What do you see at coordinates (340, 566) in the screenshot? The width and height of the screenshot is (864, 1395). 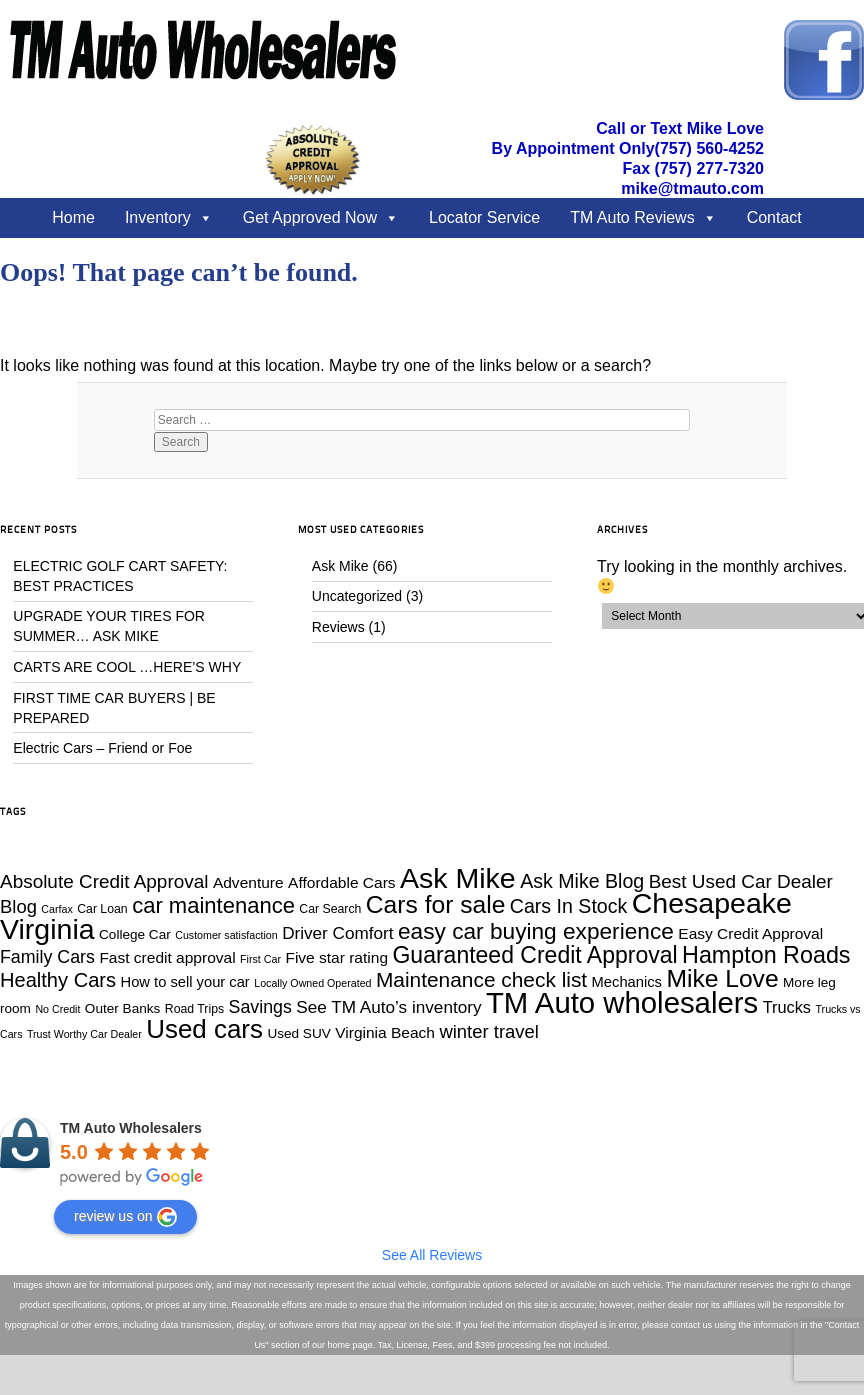 I see `Ask Mike` at bounding box center [340, 566].